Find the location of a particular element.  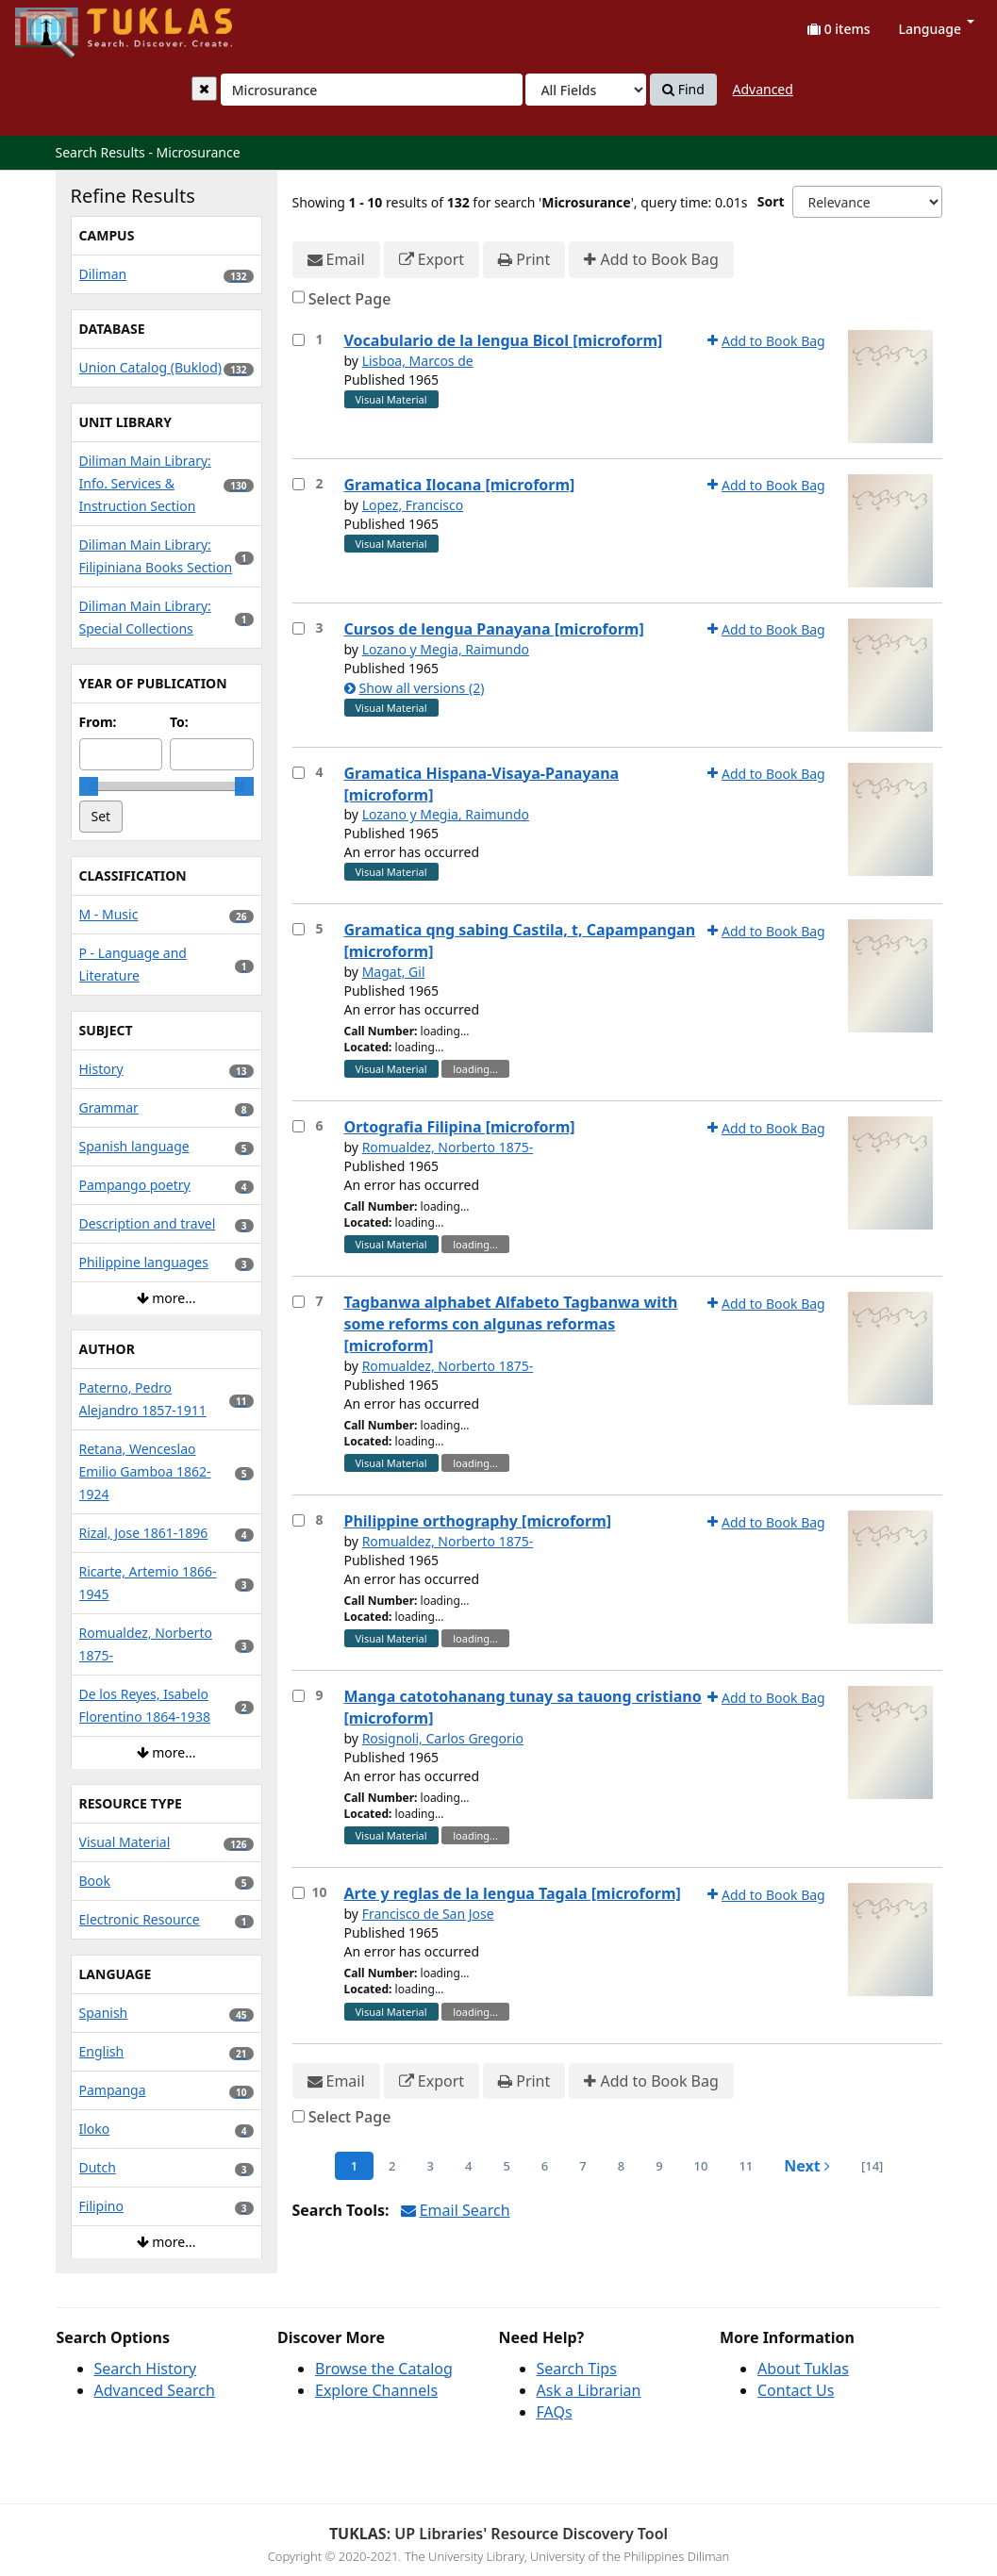

8 [page_no] is located at coordinates (621, 2165).